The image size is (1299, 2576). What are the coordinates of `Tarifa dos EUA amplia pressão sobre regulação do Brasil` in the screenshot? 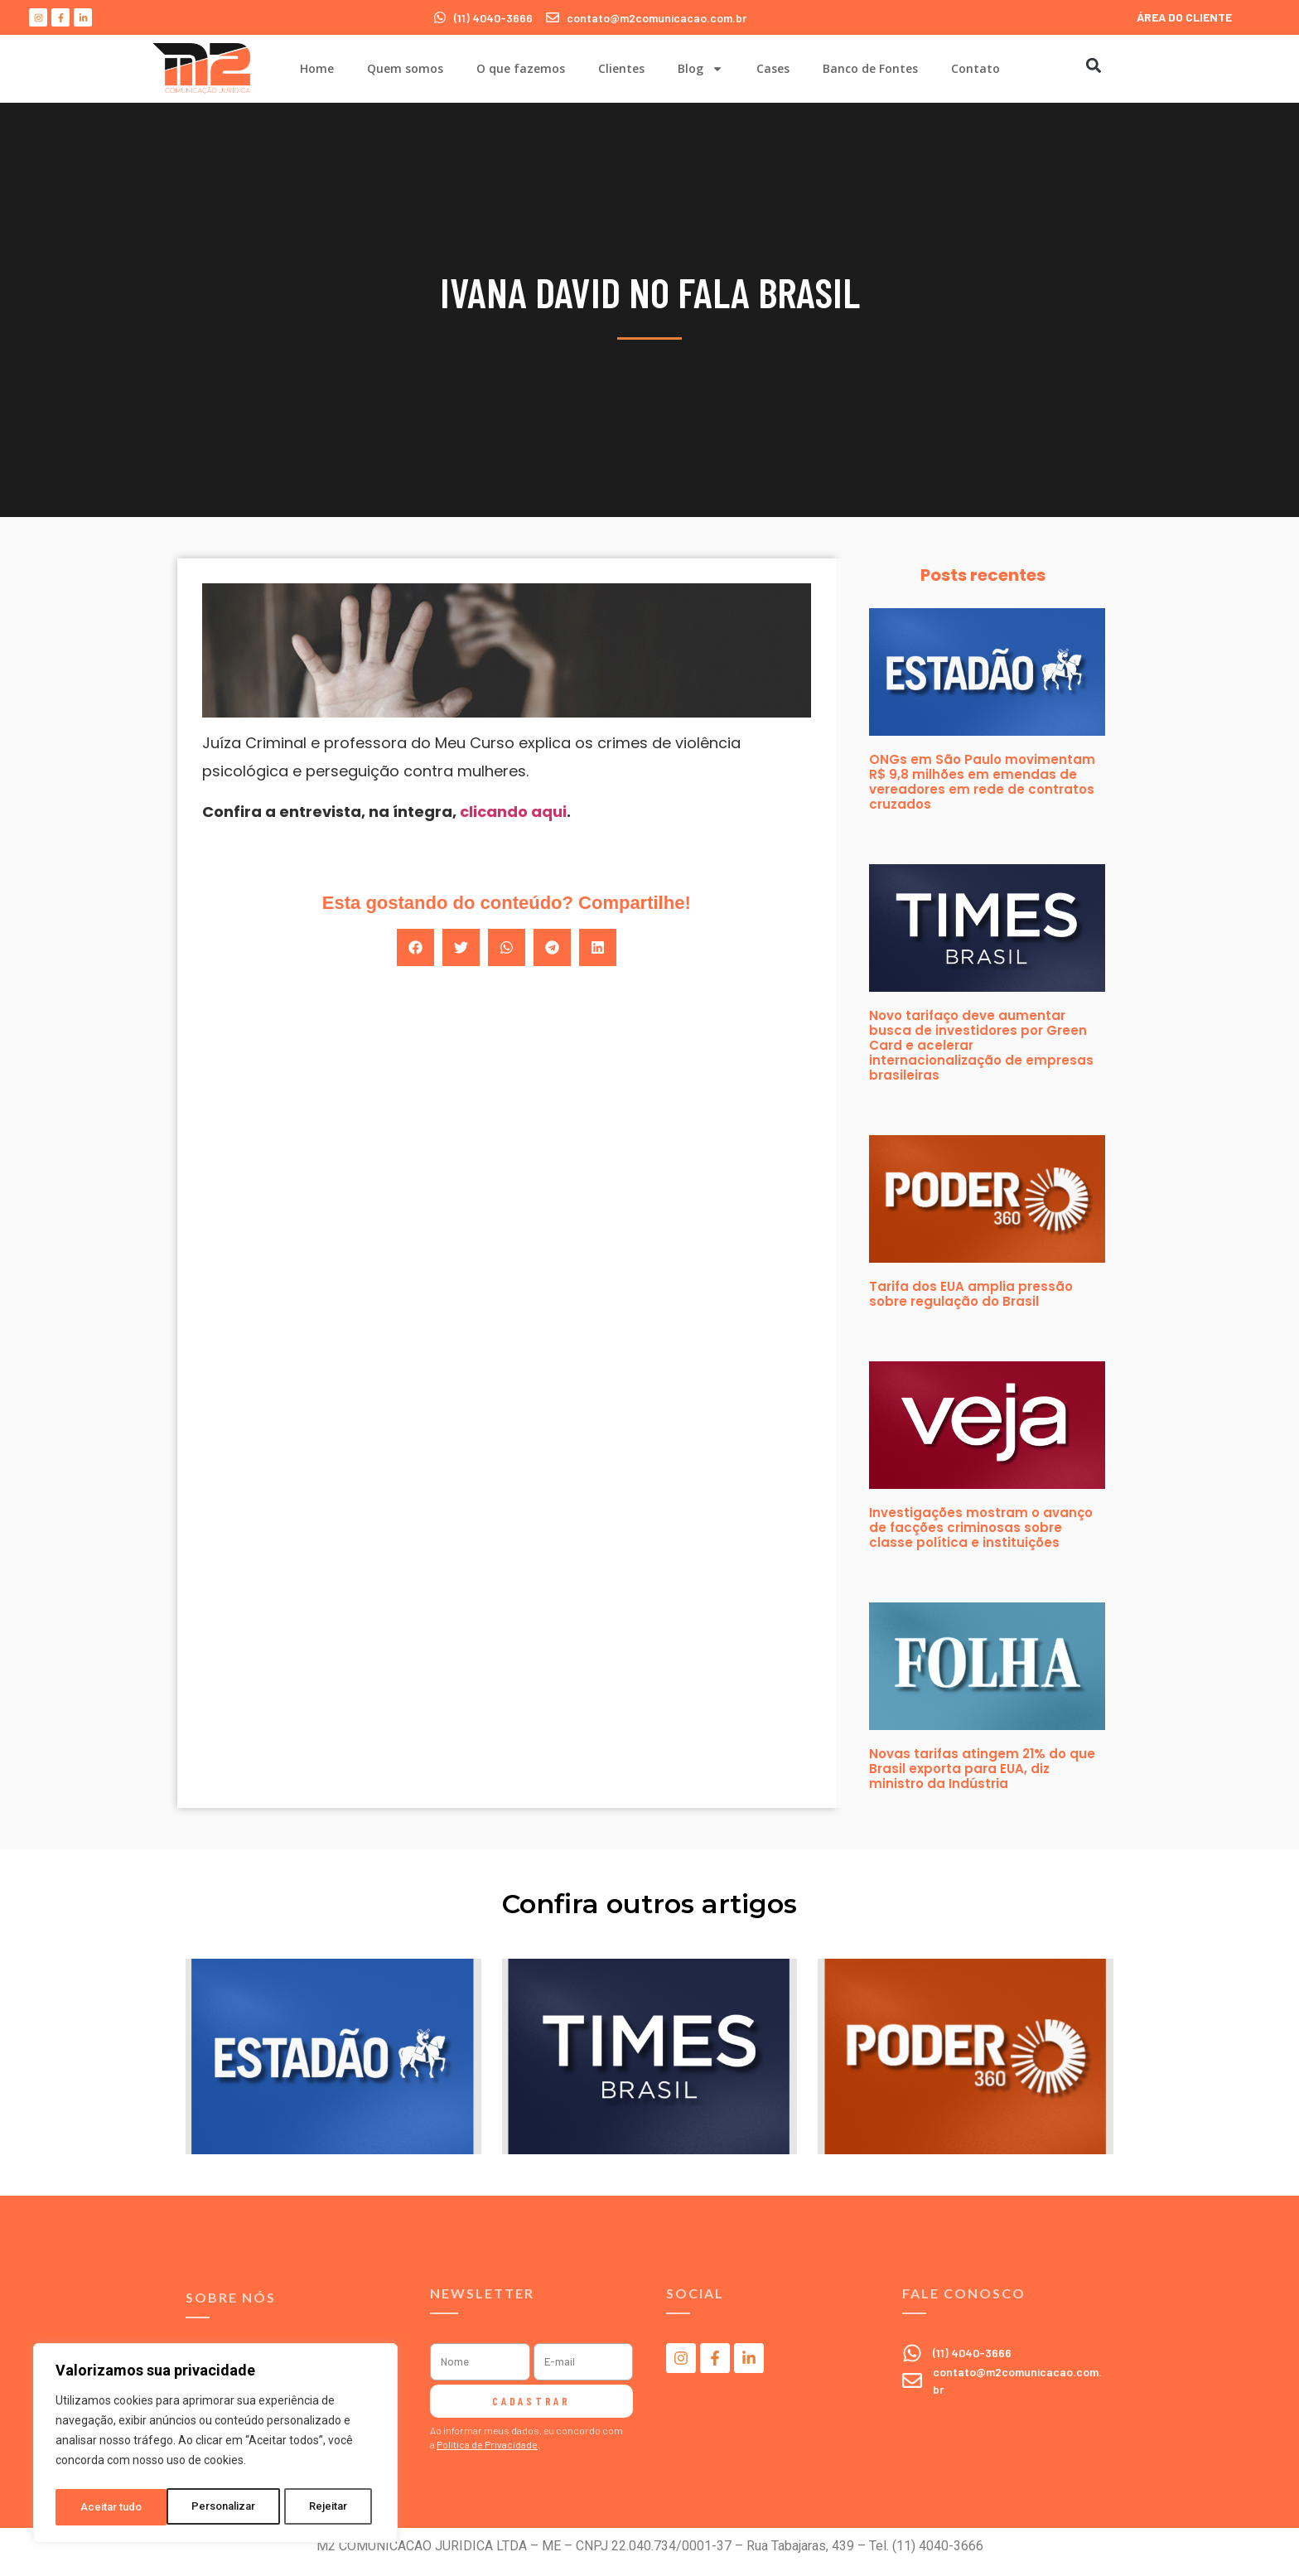 It's located at (971, 1294).